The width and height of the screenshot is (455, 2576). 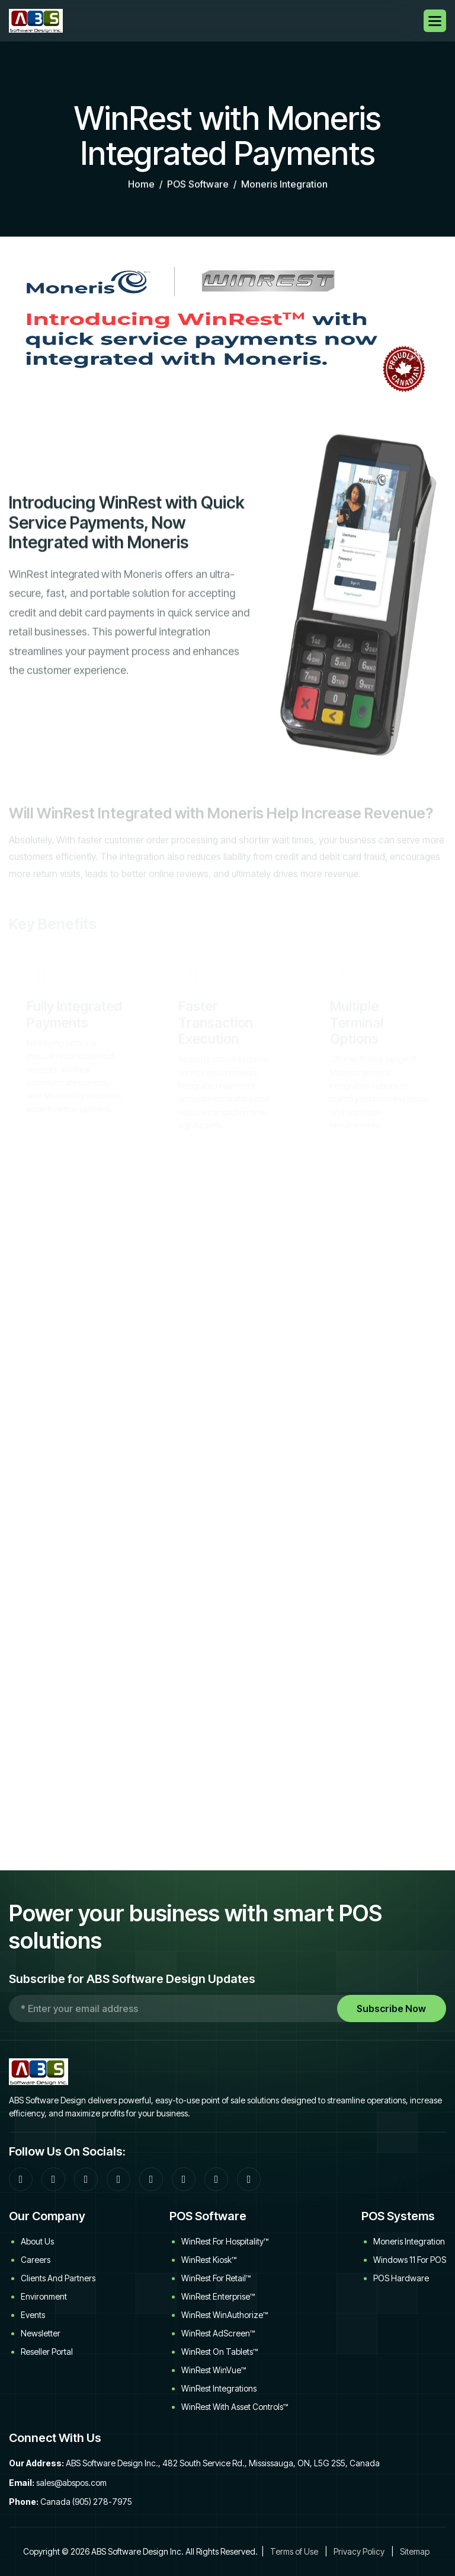 I want to click on home, so click(x=141, y=187).